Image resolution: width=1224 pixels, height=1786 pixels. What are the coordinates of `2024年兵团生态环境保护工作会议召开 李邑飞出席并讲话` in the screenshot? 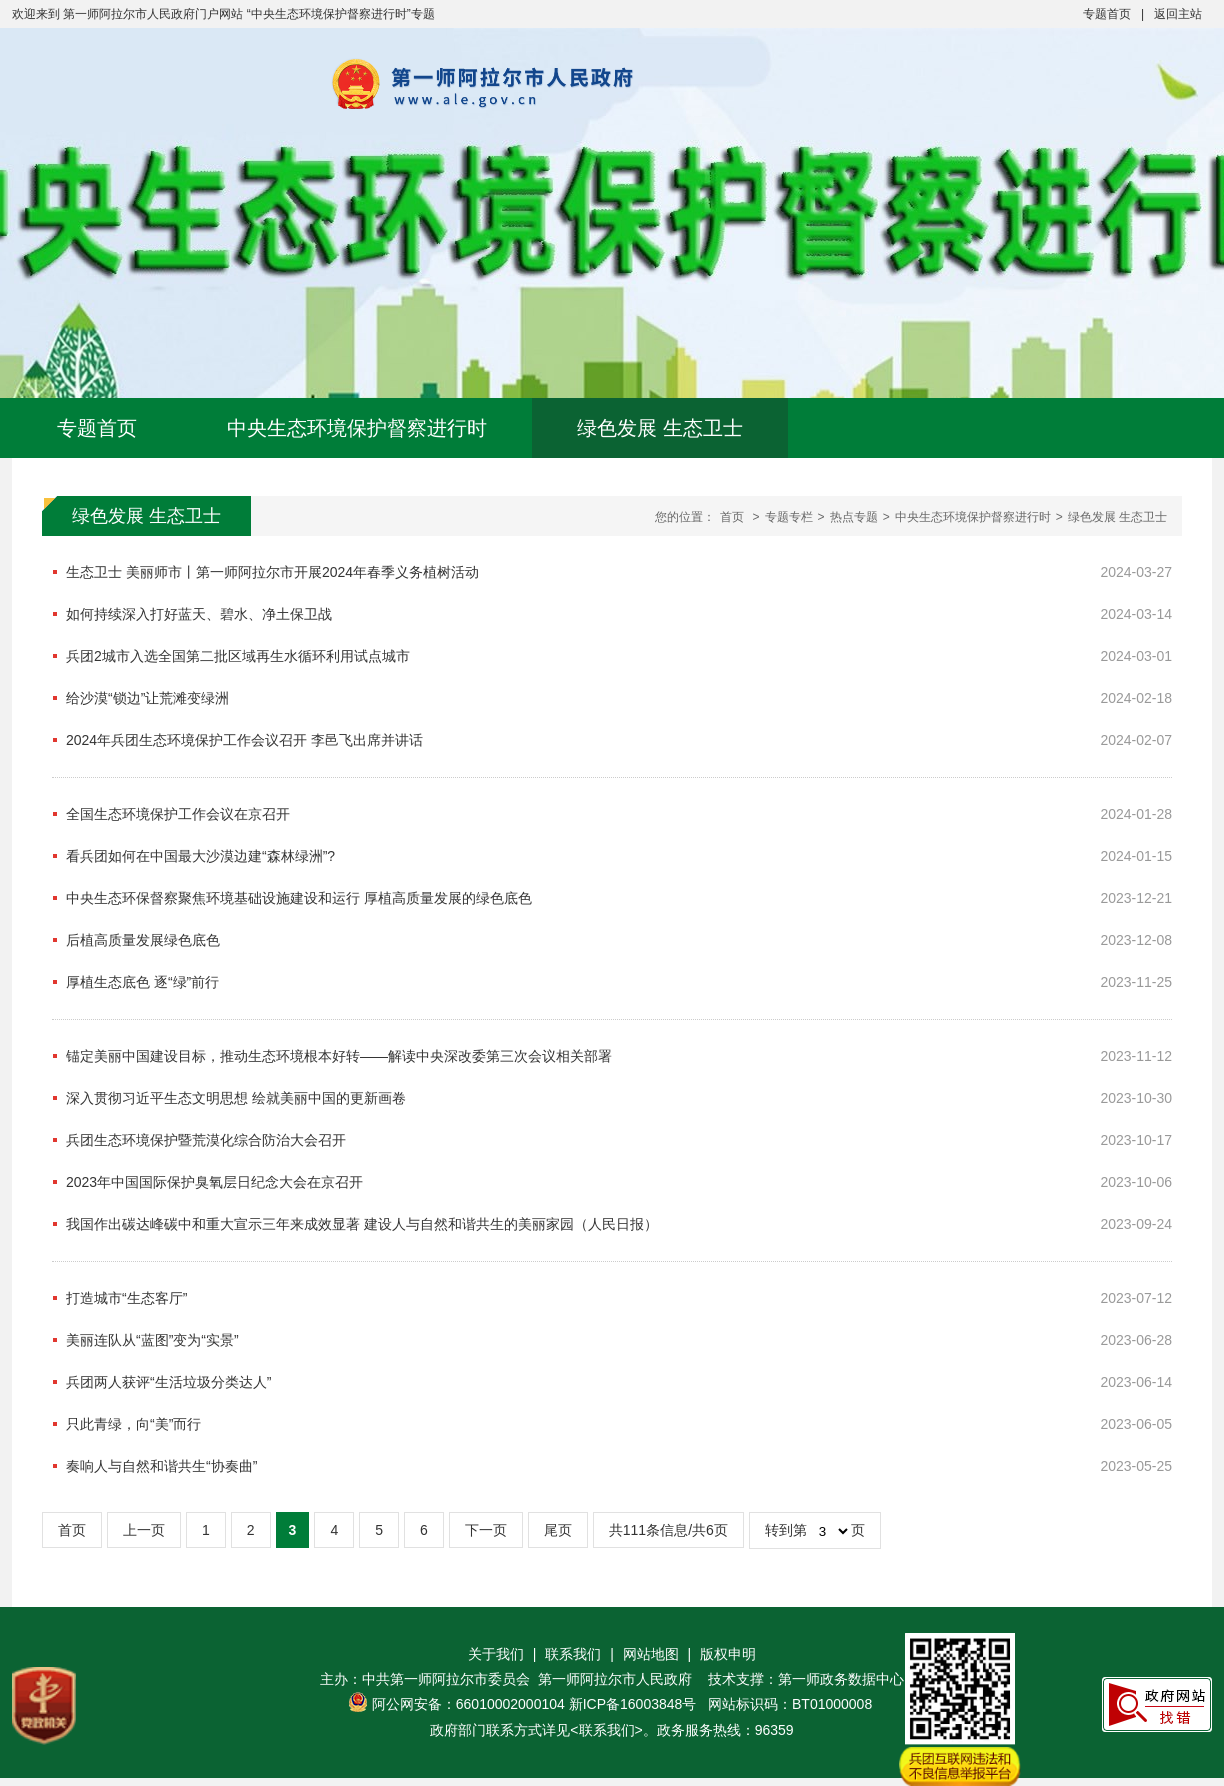 It's located at (244, 740).